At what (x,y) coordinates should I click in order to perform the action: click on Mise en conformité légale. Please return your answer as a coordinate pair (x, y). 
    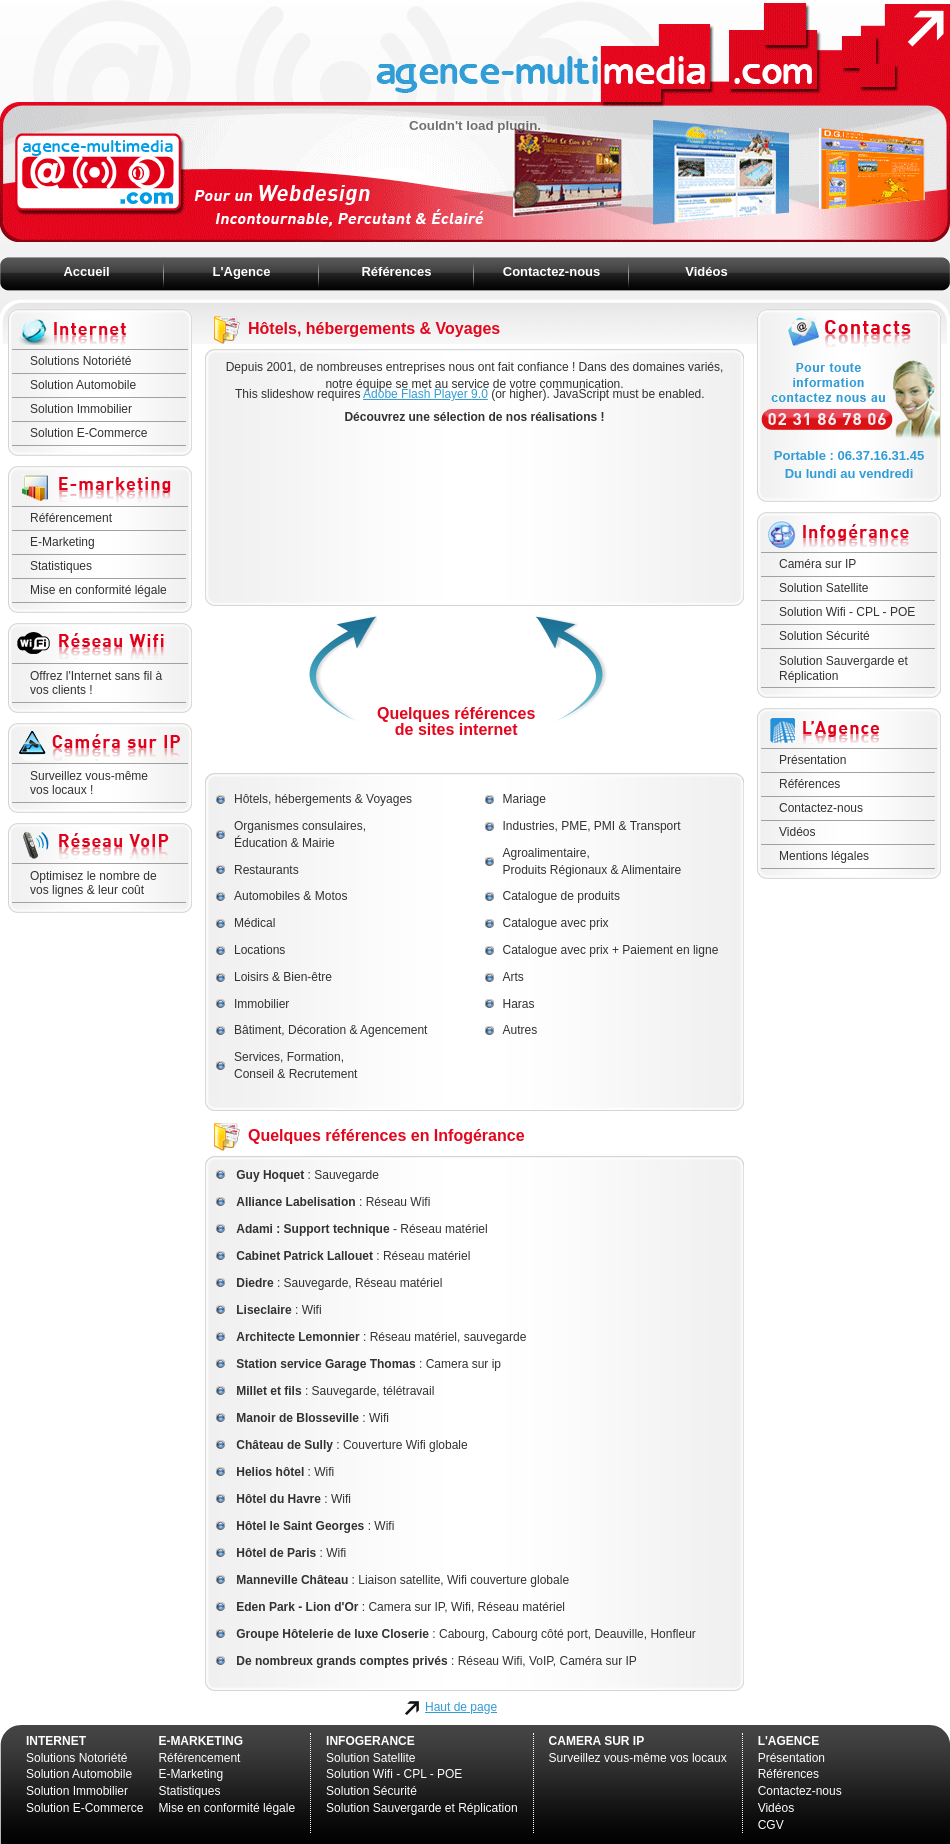
    Looking at the image, I should click on (98, 590).